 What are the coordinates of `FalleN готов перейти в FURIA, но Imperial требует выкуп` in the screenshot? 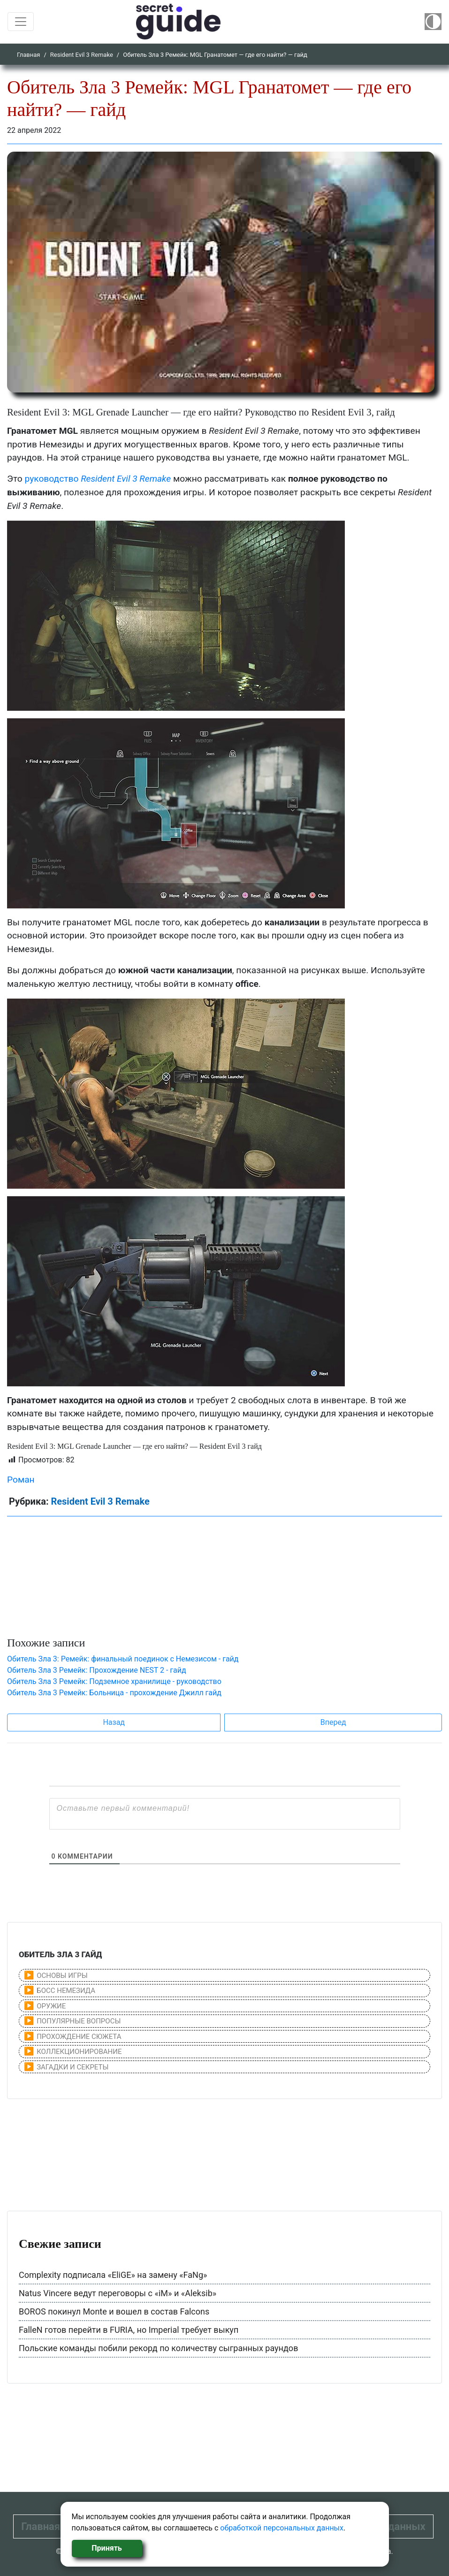 It's located at (128, 2330).